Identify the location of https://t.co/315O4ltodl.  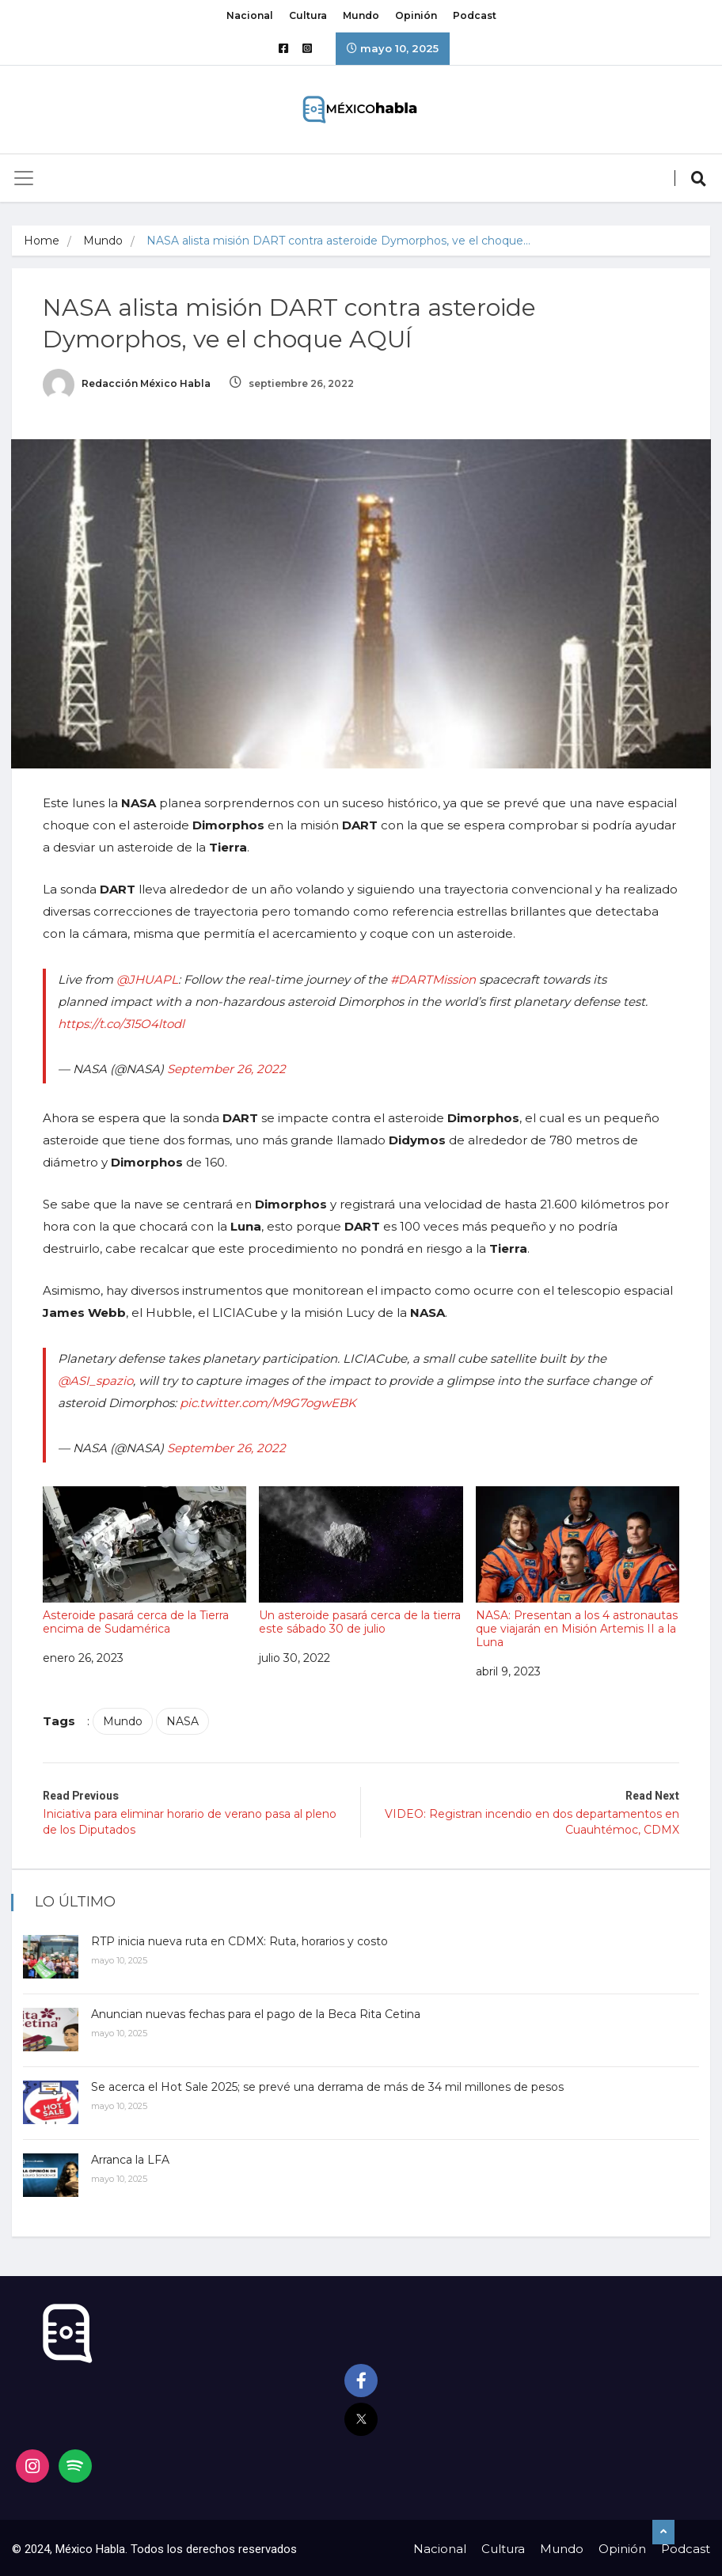
(122, 1022).